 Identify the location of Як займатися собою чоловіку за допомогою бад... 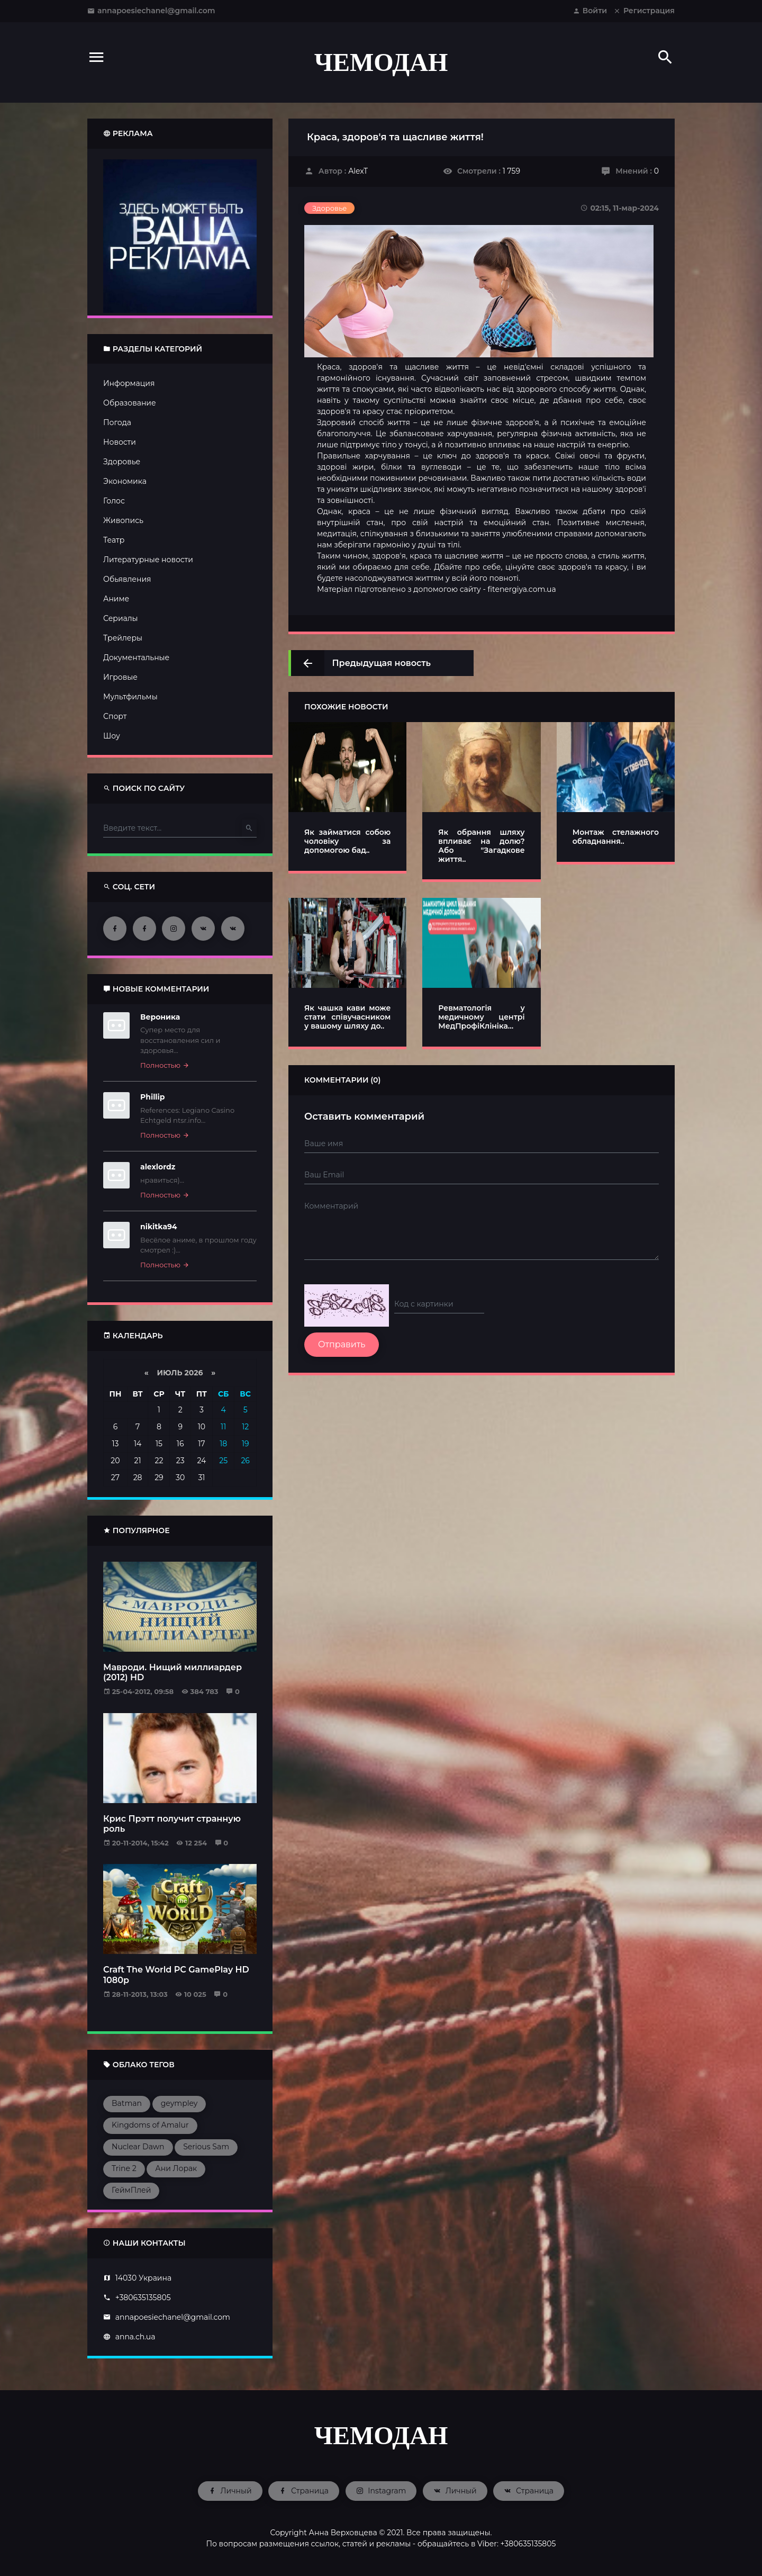
(347, 841).